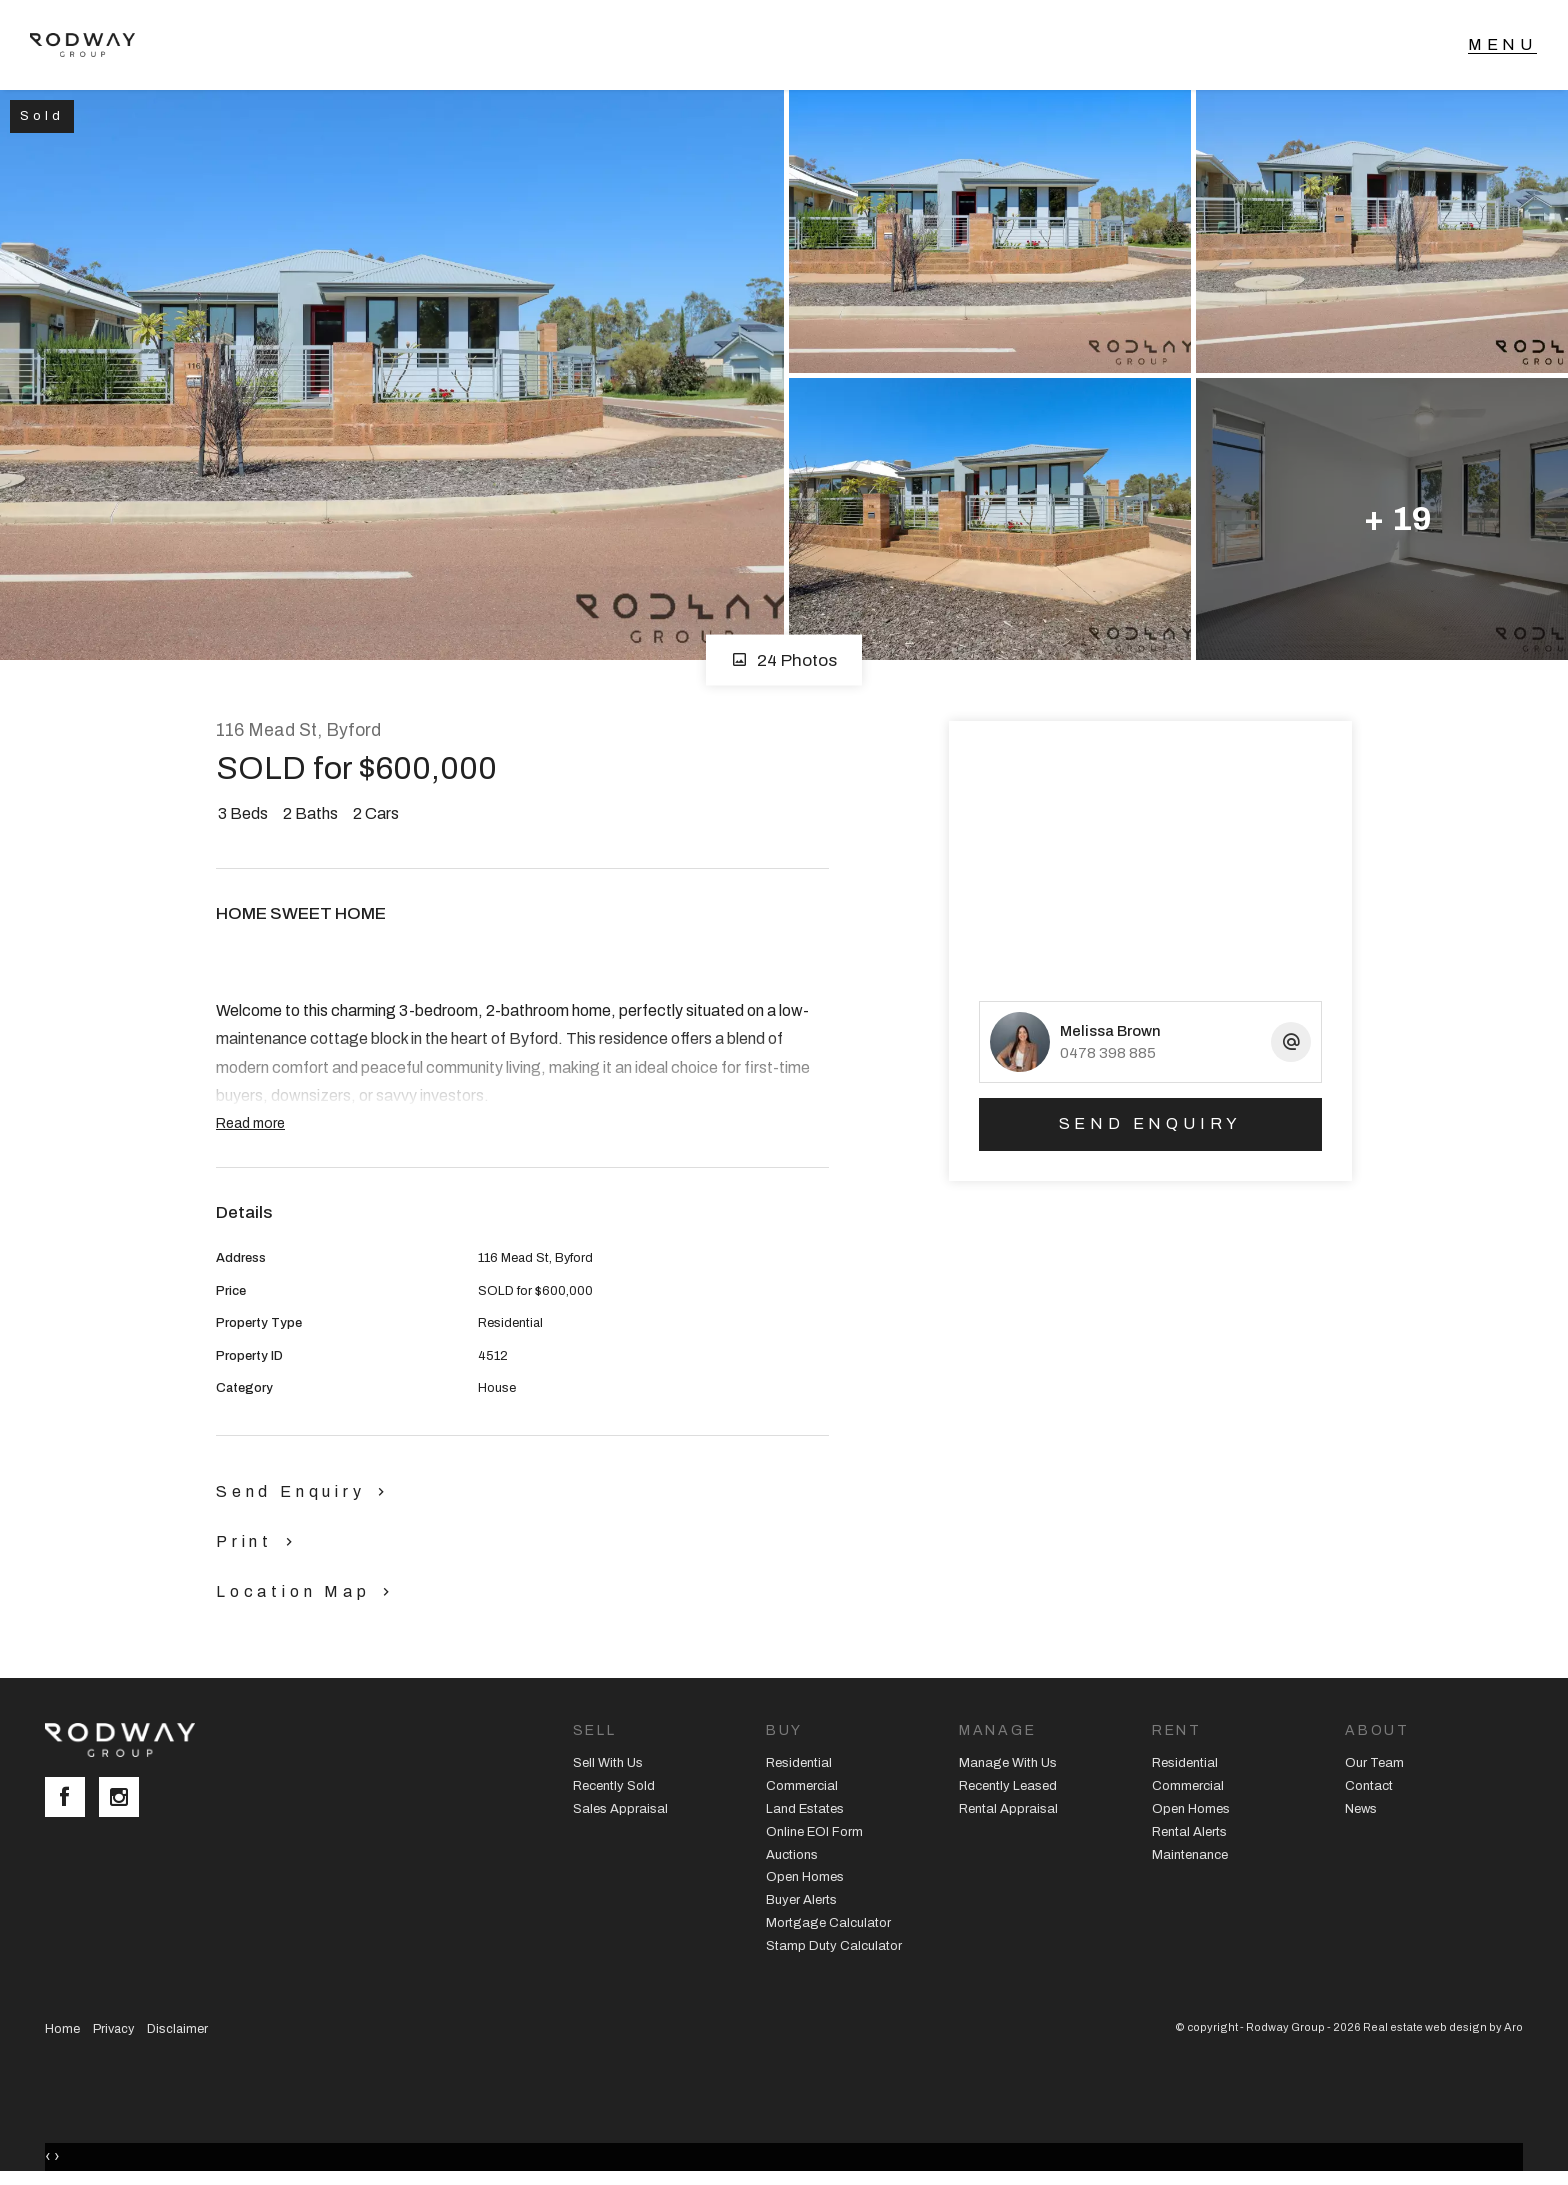 This screenshot has width=1568, height=2185. I want to click on Disclaimer, so click(177, 2029).